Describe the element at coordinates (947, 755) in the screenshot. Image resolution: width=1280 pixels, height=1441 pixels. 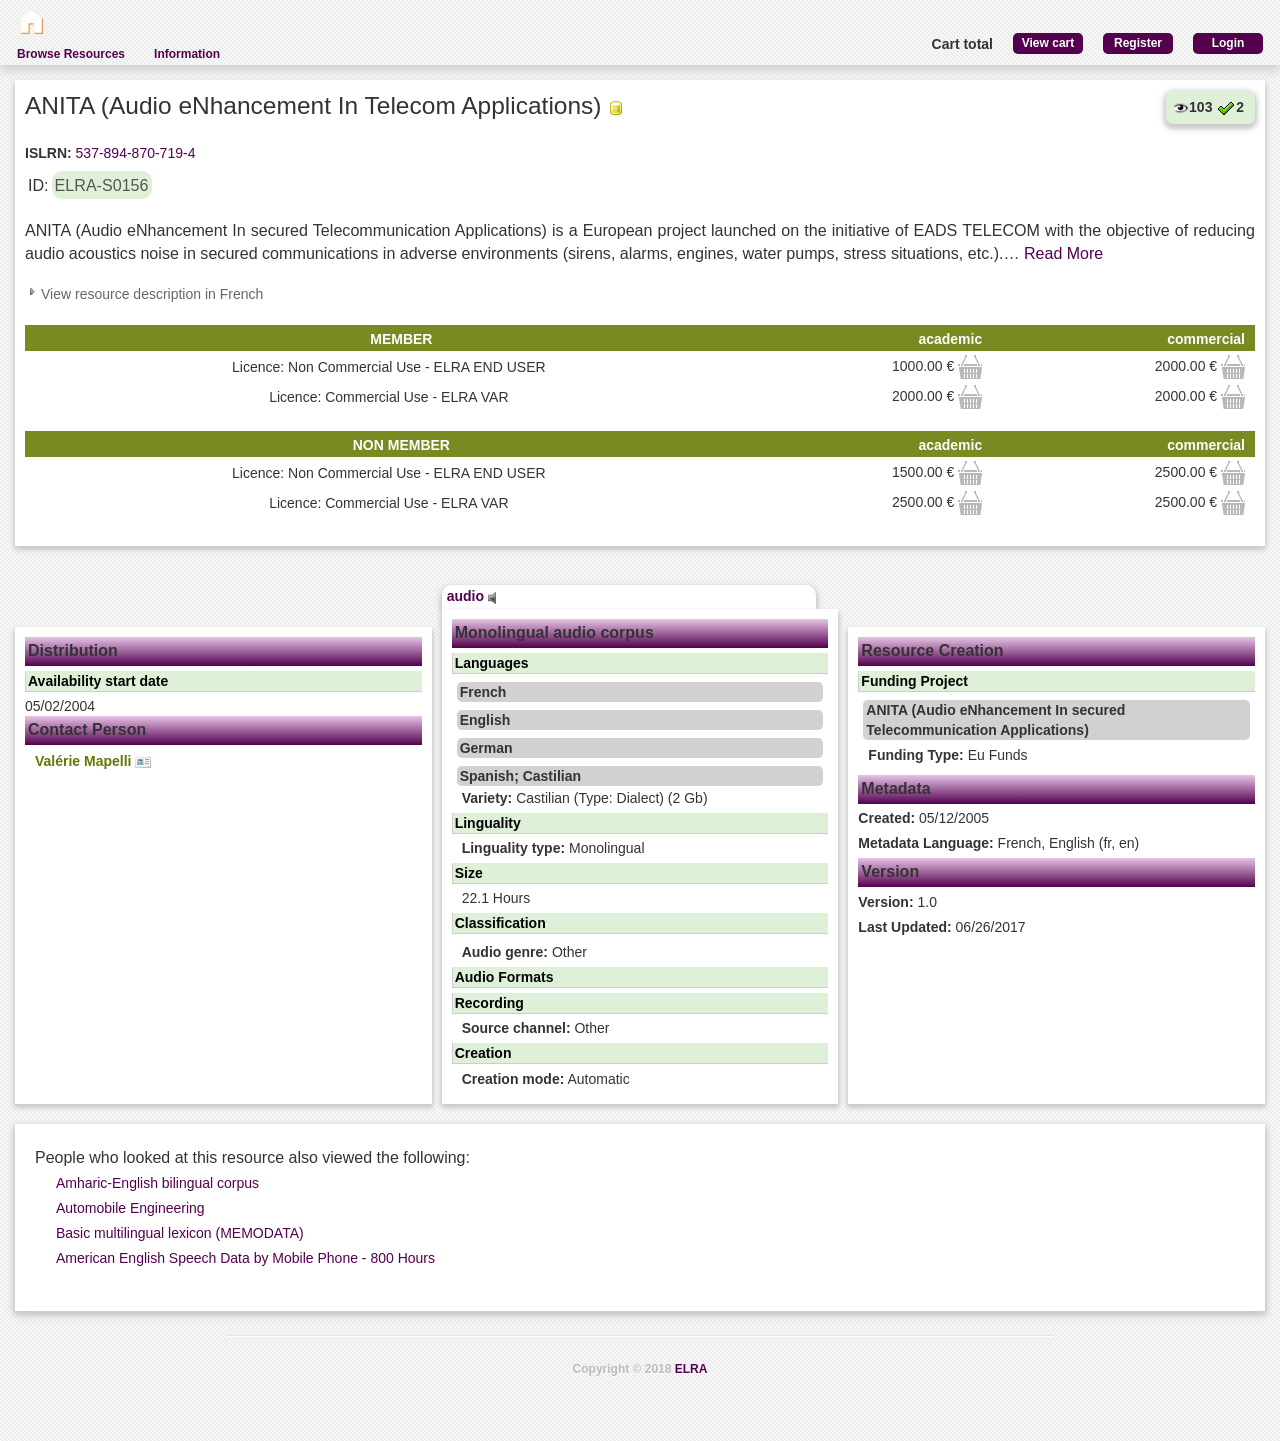
I see `Eu Funds` at that location.